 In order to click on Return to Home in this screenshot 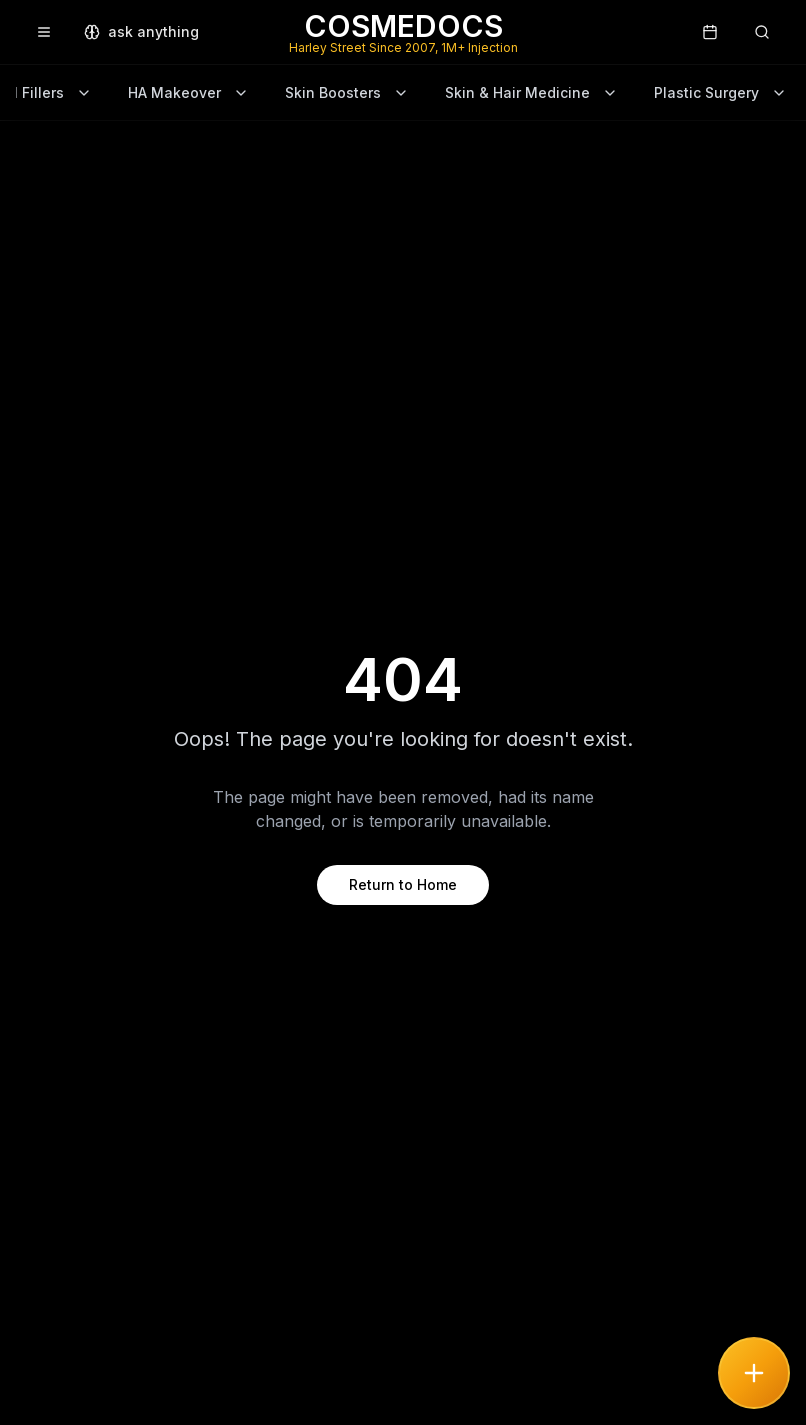, I will do `click(403, 884)`.